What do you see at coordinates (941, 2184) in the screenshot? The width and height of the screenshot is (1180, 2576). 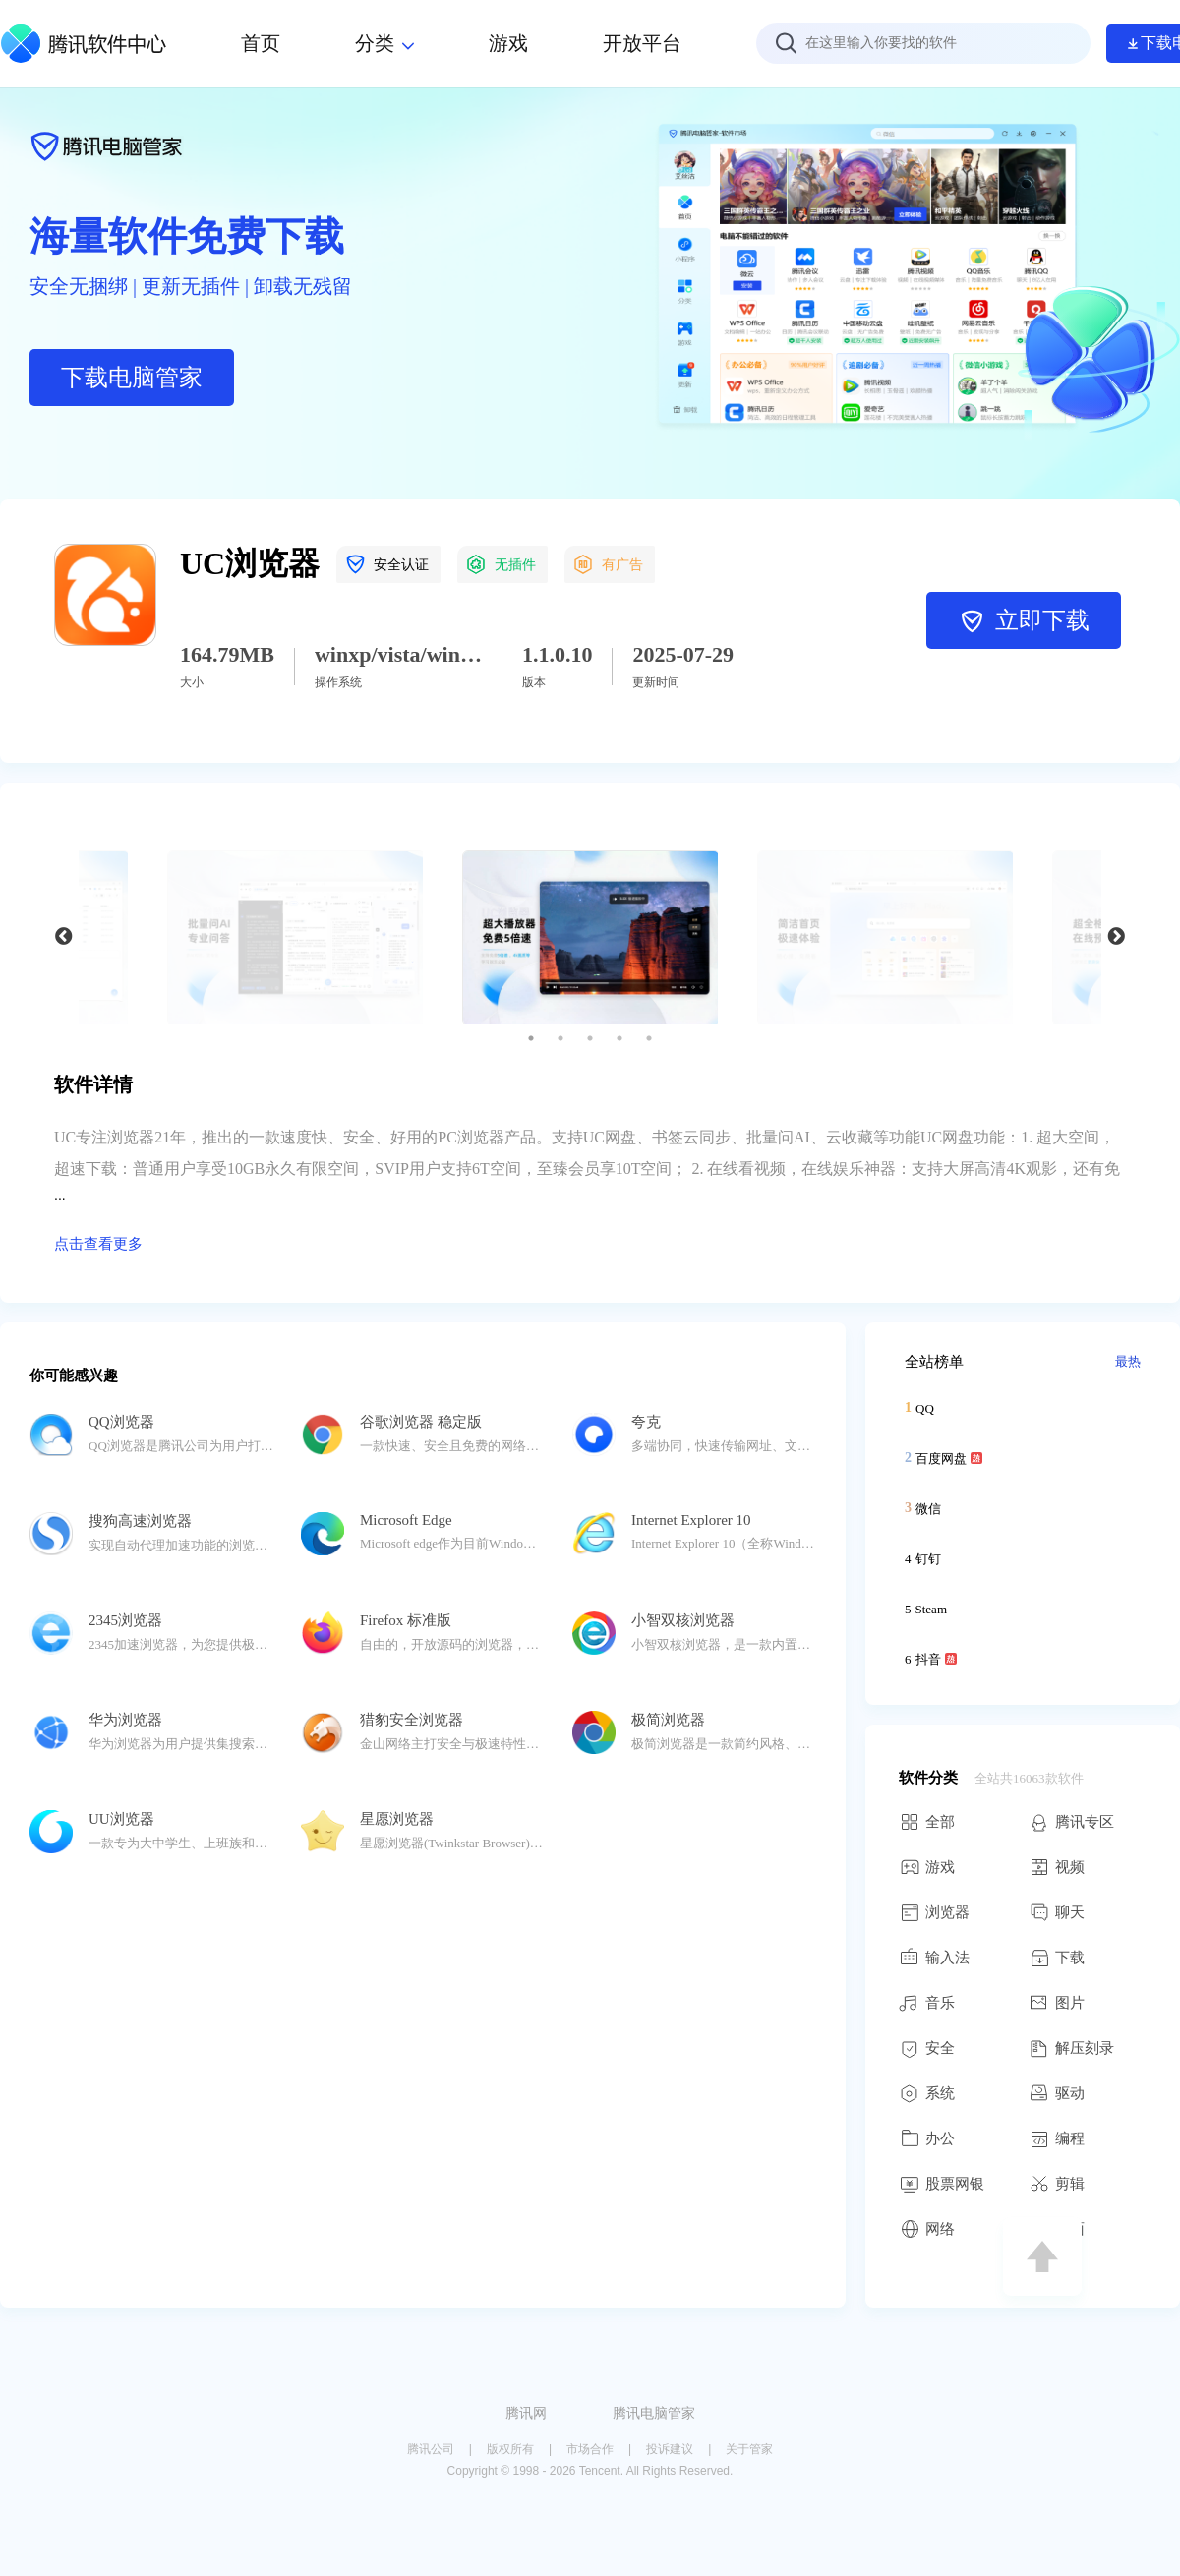 I see `股票网银` at bounding box center [941, 2184].